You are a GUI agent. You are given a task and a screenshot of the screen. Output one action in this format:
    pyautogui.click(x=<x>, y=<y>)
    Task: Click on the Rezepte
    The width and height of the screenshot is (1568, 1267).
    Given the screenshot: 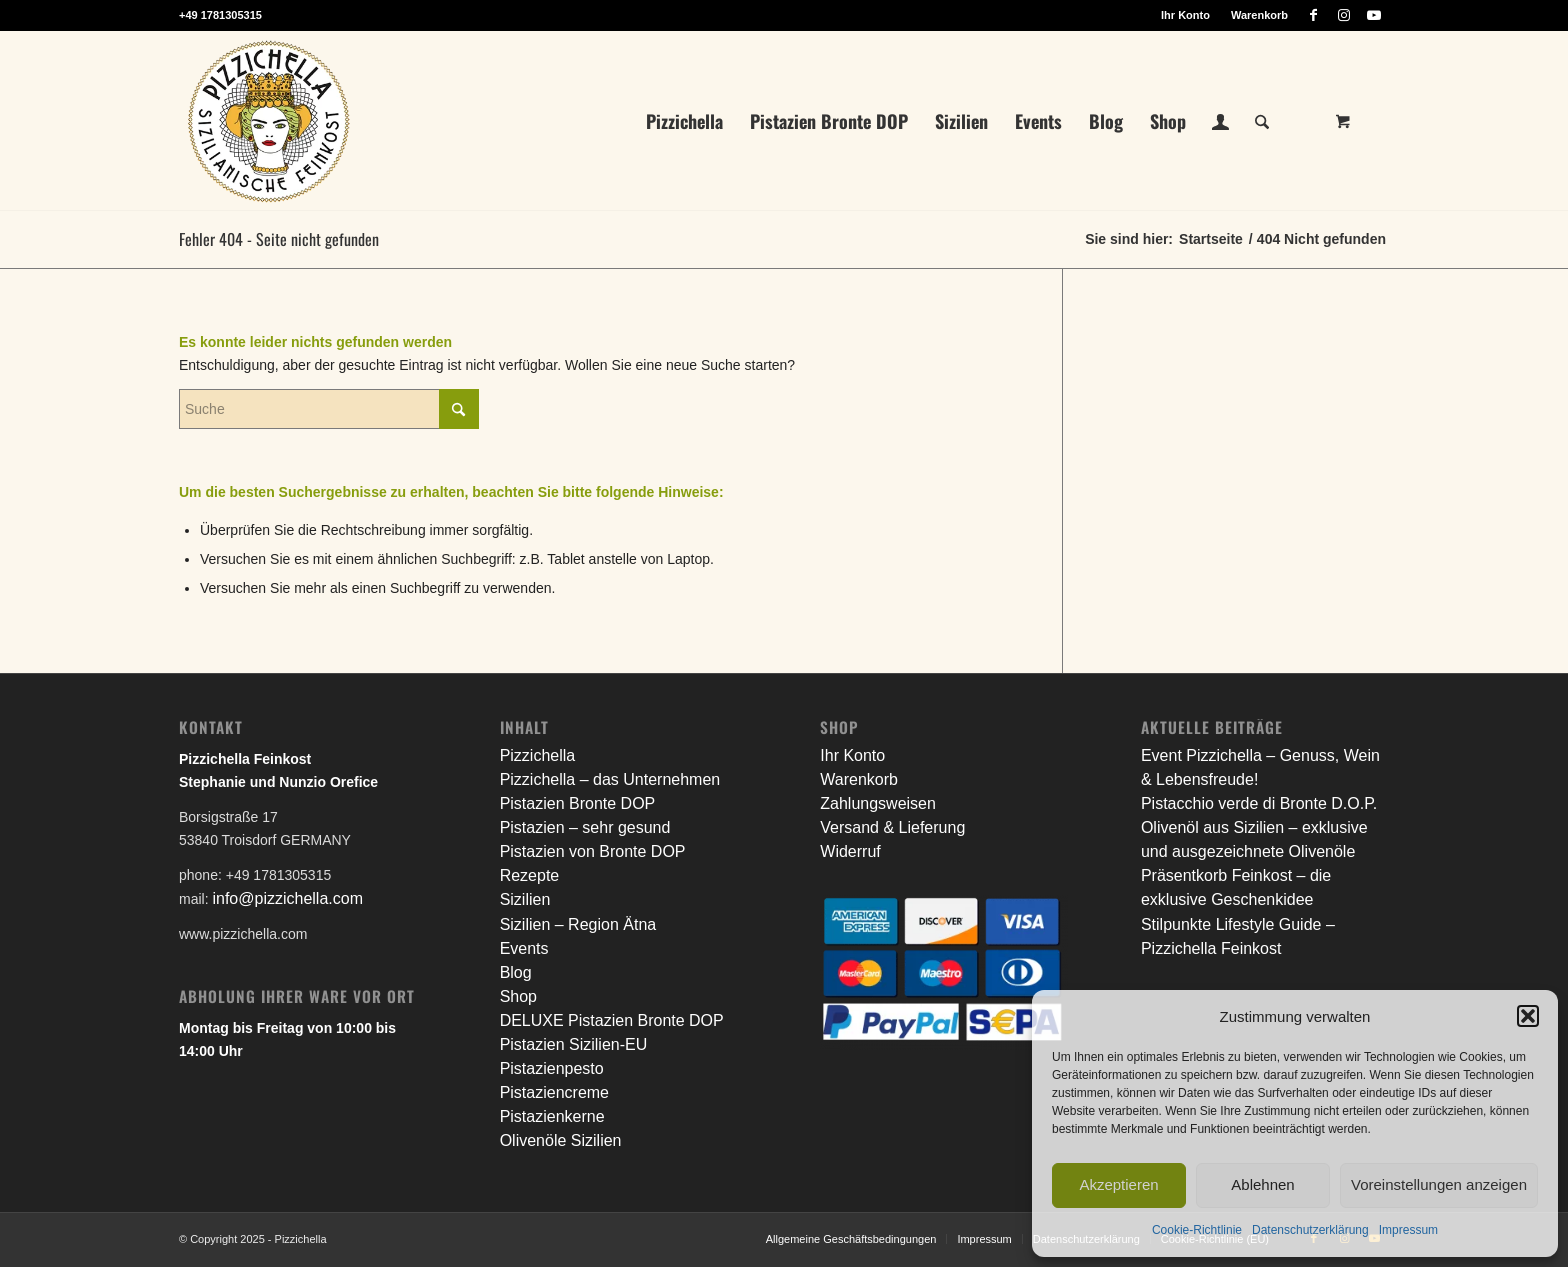 What is the action you would take?
    pyautogui.click(x=530, y=875)
    